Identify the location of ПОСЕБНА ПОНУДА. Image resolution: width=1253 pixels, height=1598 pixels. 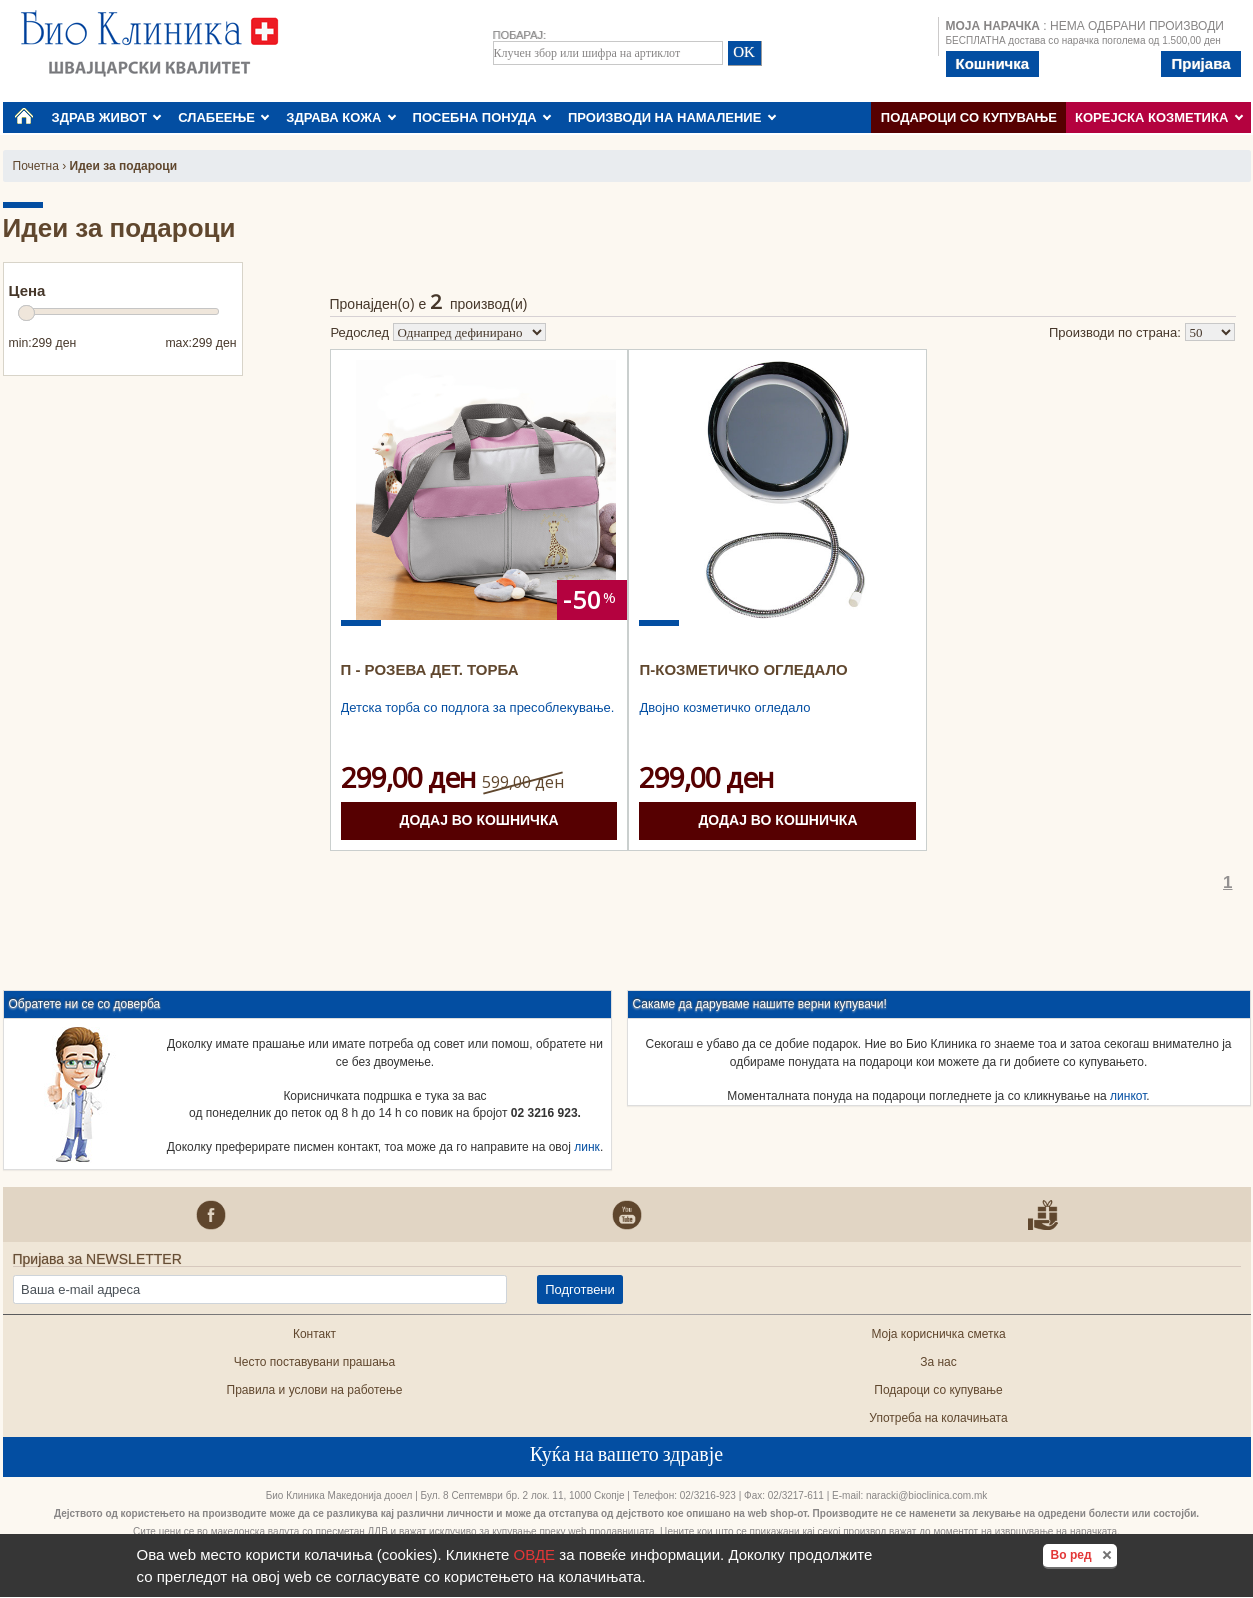
(482, 117).